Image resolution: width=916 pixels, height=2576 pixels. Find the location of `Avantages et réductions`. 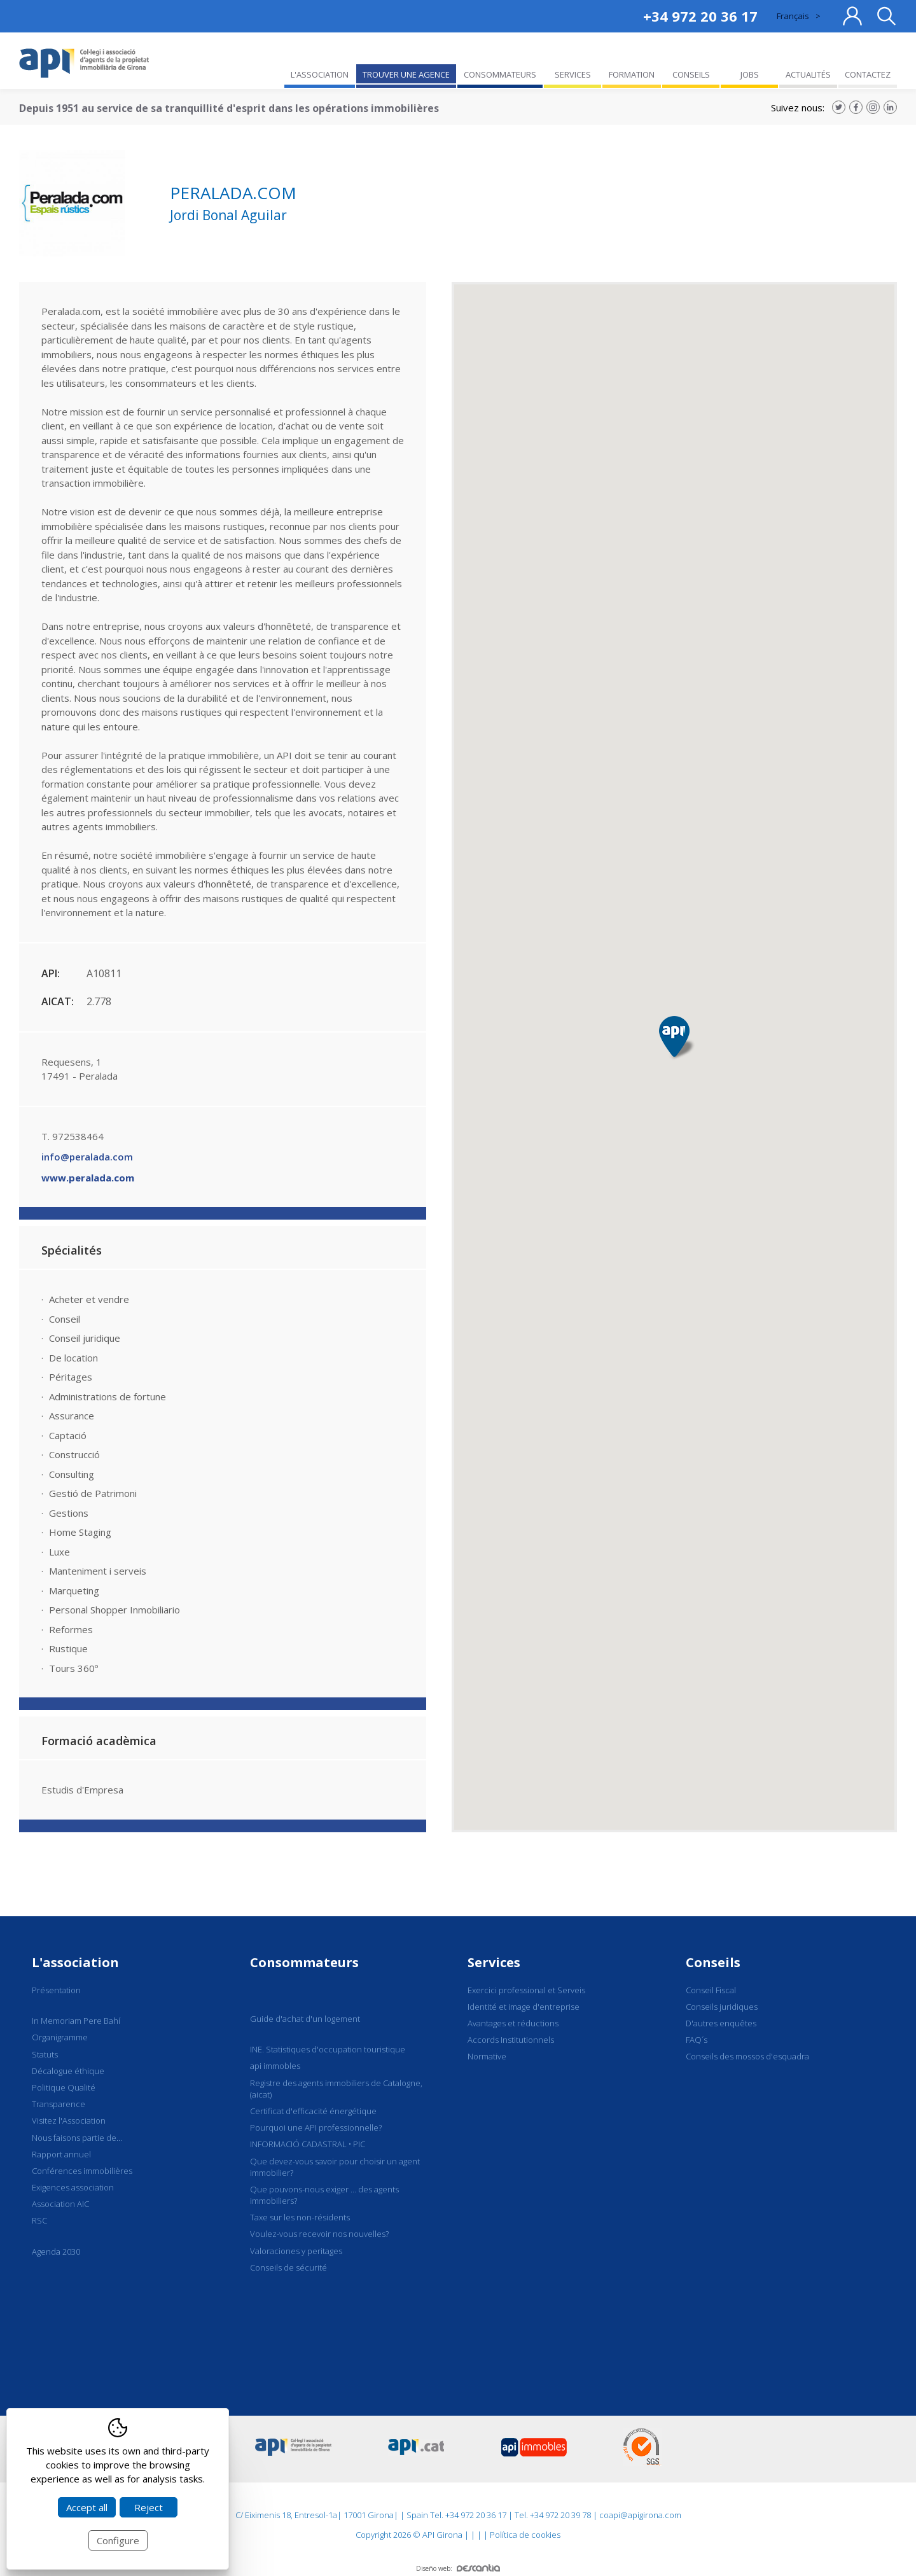

Avantages et réductions is located at coordinates (513, 2023).